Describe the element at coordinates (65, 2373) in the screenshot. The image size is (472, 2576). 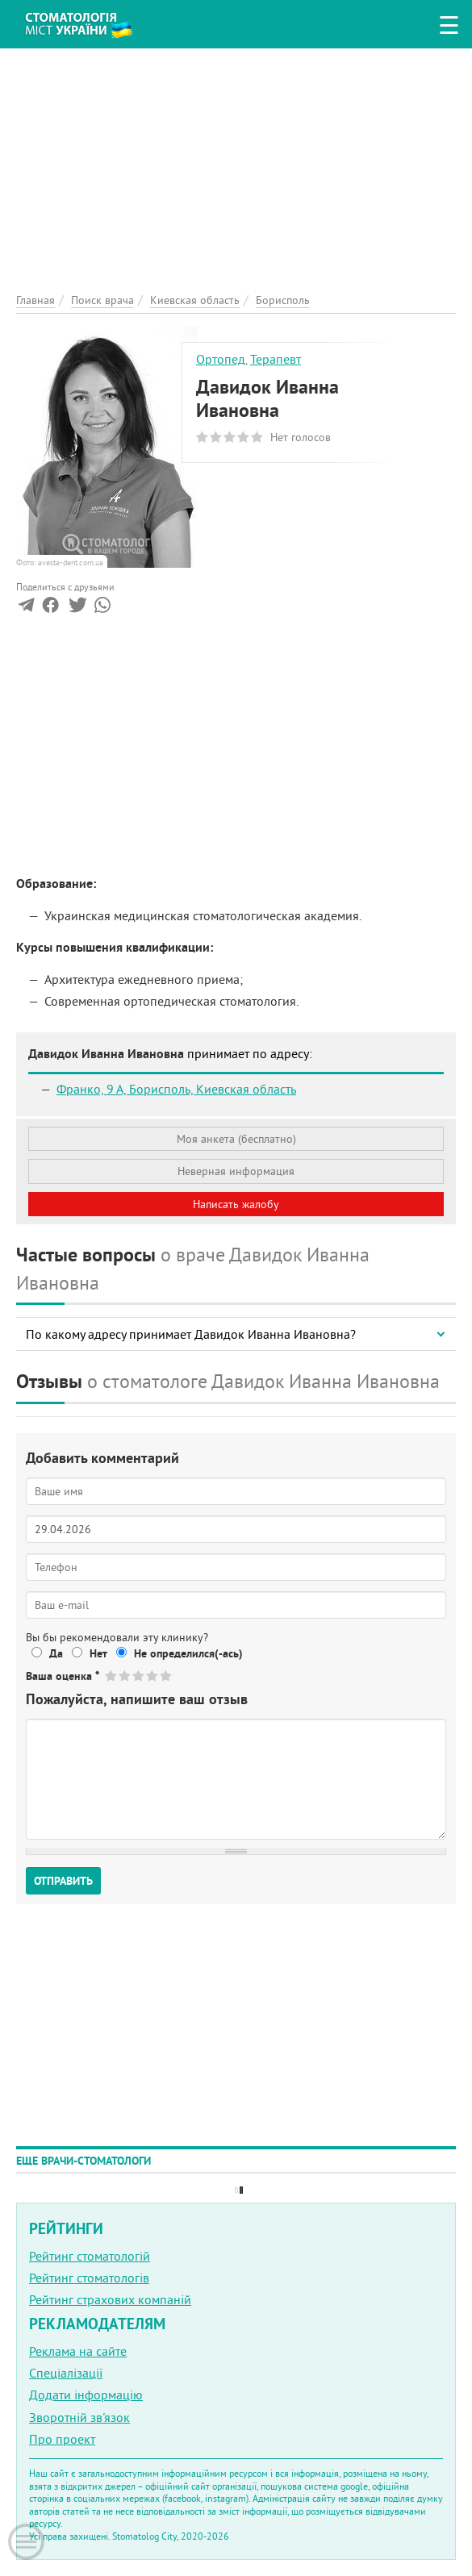
I see `Спеціалізації` at that location.